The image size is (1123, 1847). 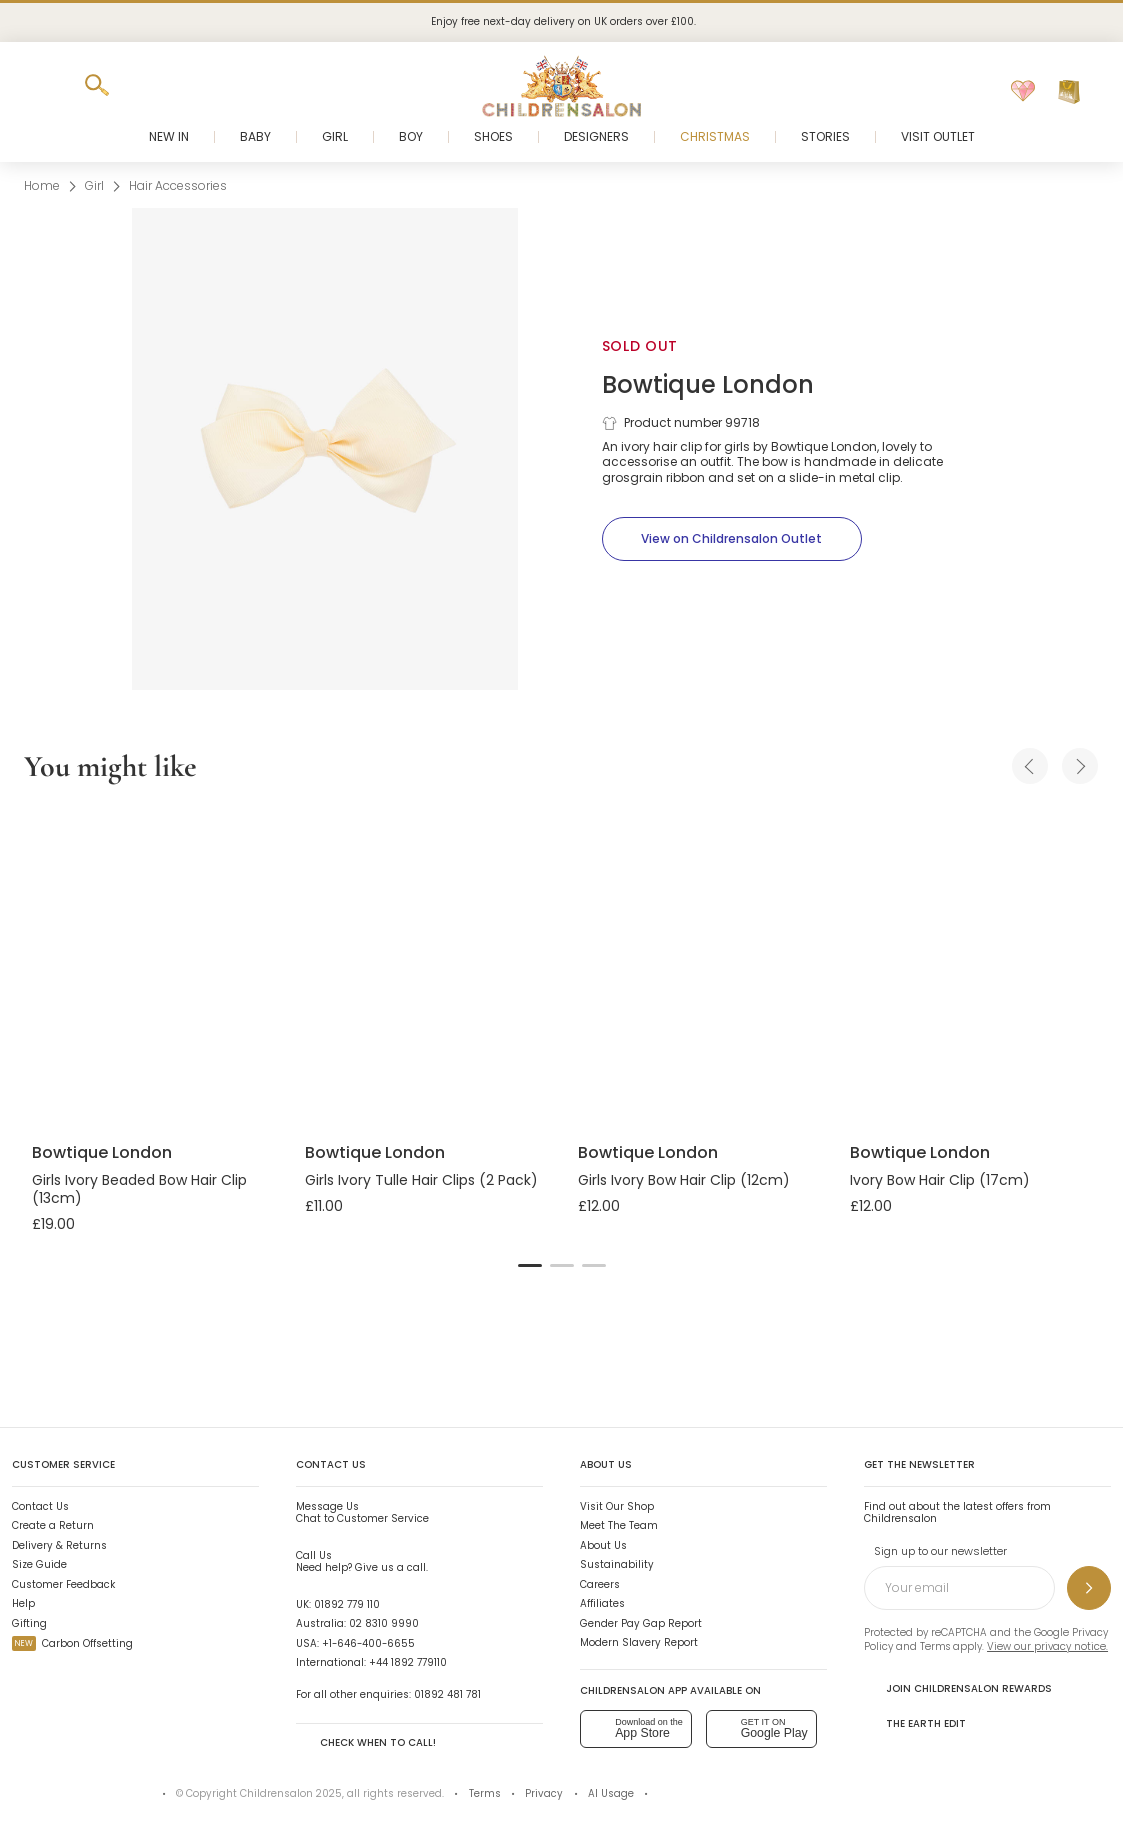 What do you see at coordinates (617, 1564) in the screenshot?
I see `Sustainability` at bounding box center [617, 1564].